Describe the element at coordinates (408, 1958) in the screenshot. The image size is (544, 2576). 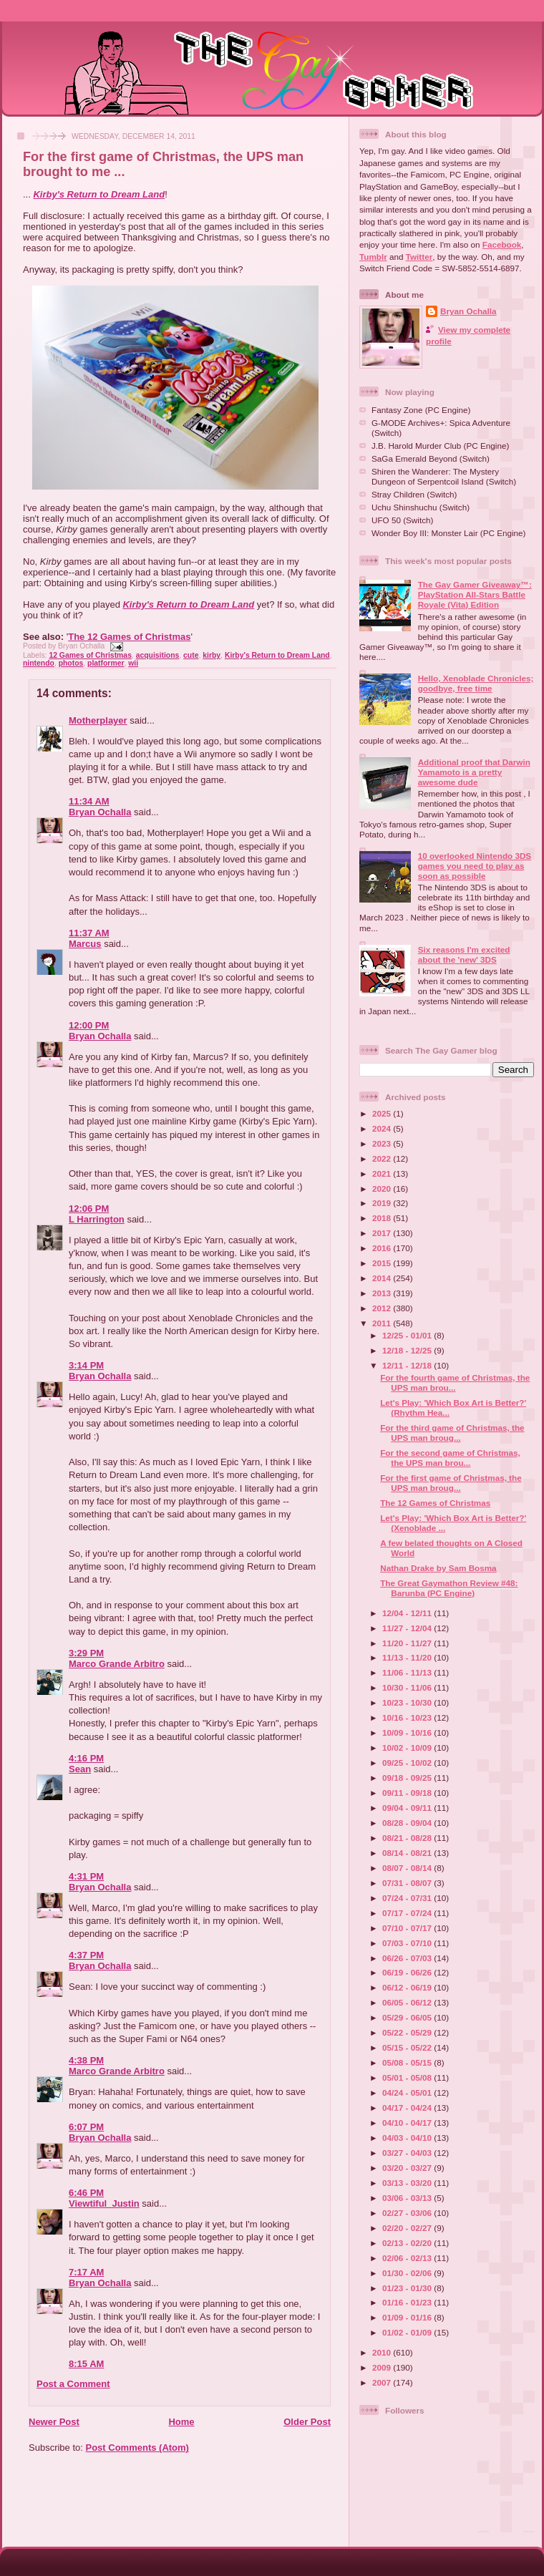
I see `06/26 - 07/03` at that location.